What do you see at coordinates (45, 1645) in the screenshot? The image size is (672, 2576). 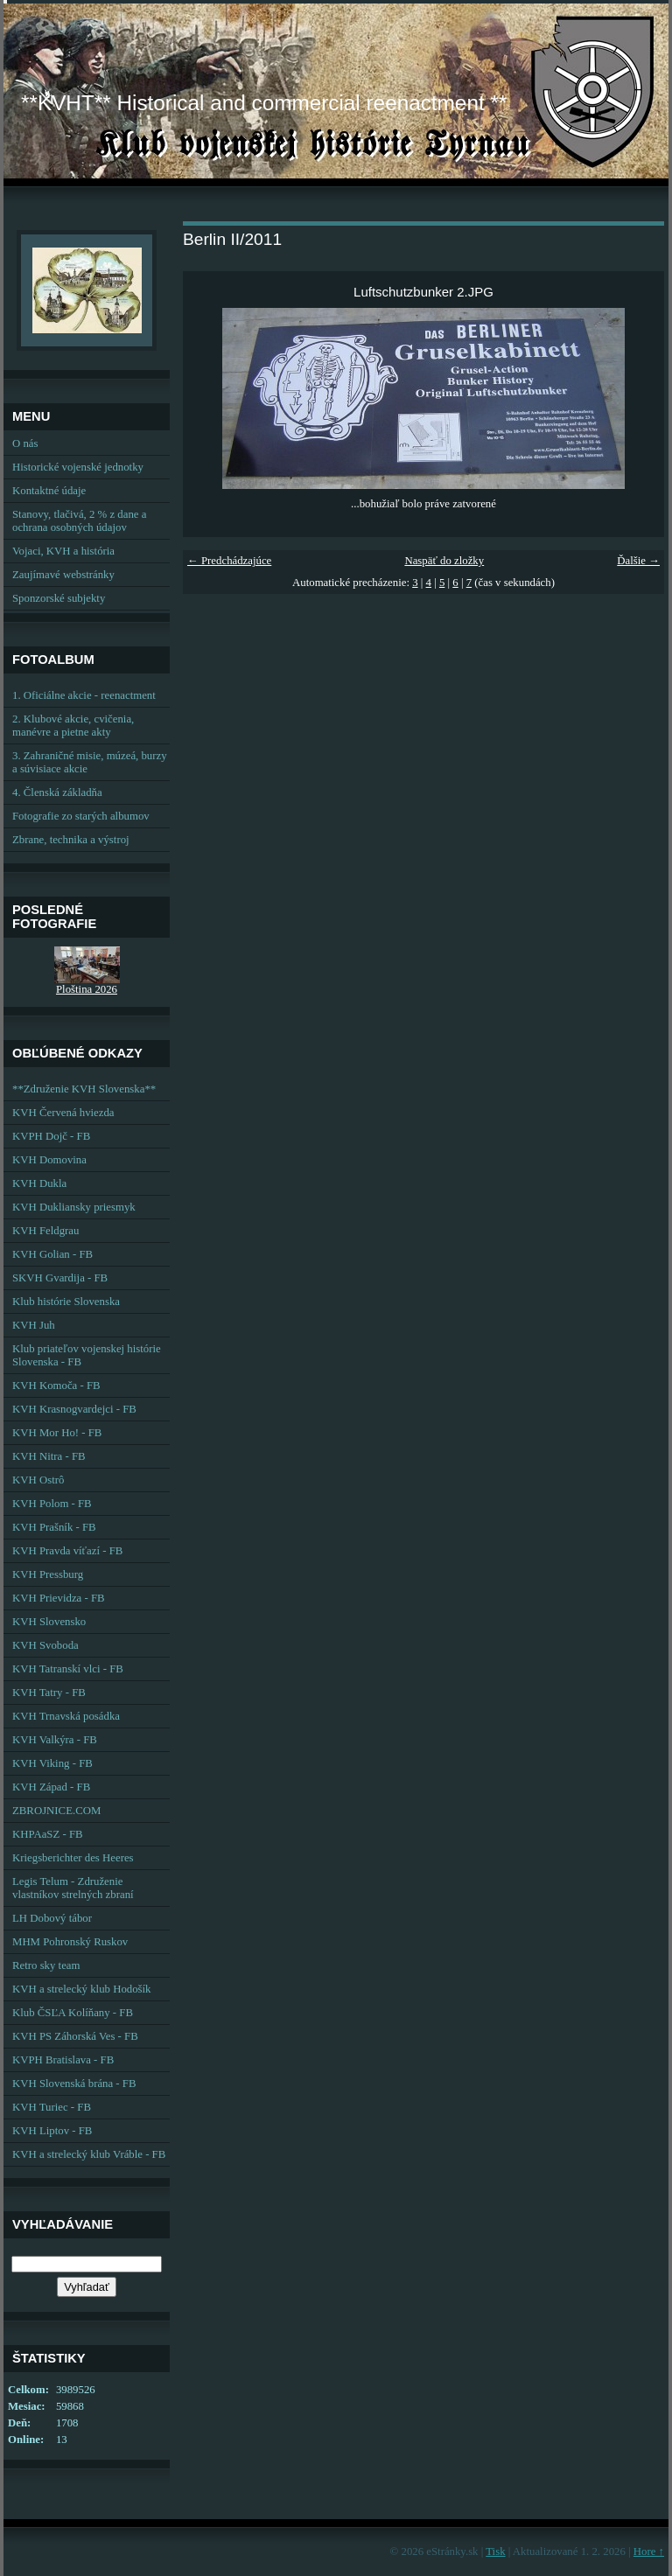 I see `KVH Svoboda` at bounding box center [45, 1645].